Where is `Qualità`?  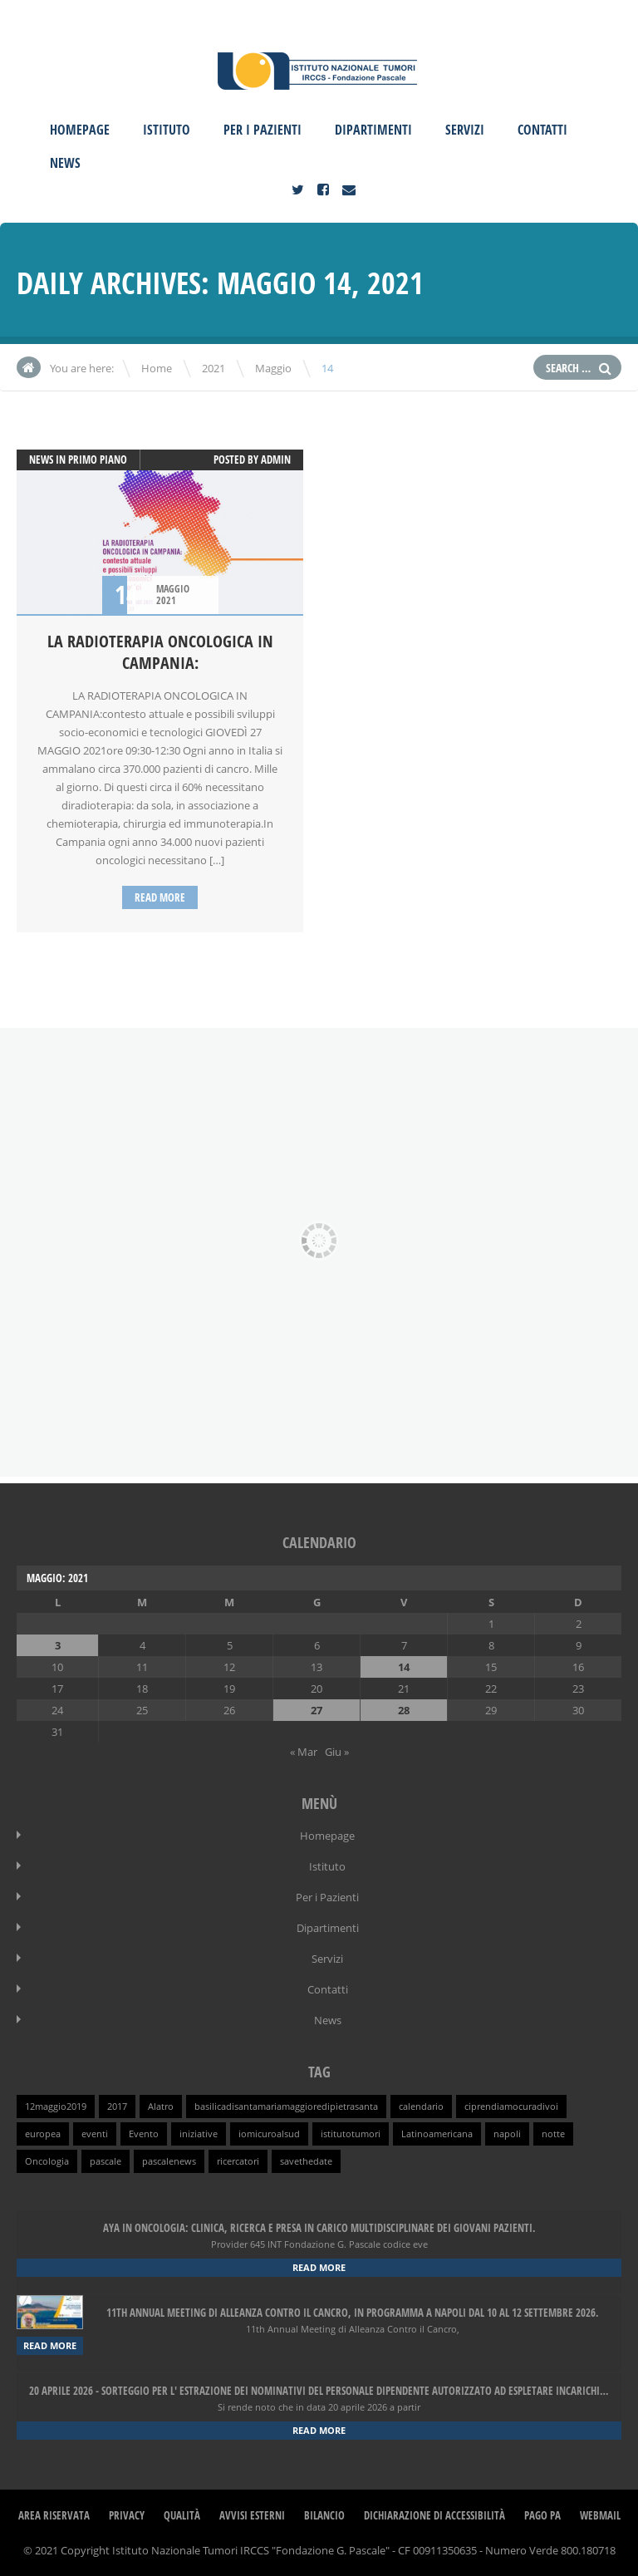
Qualità is located at coordinates (182, 2515).